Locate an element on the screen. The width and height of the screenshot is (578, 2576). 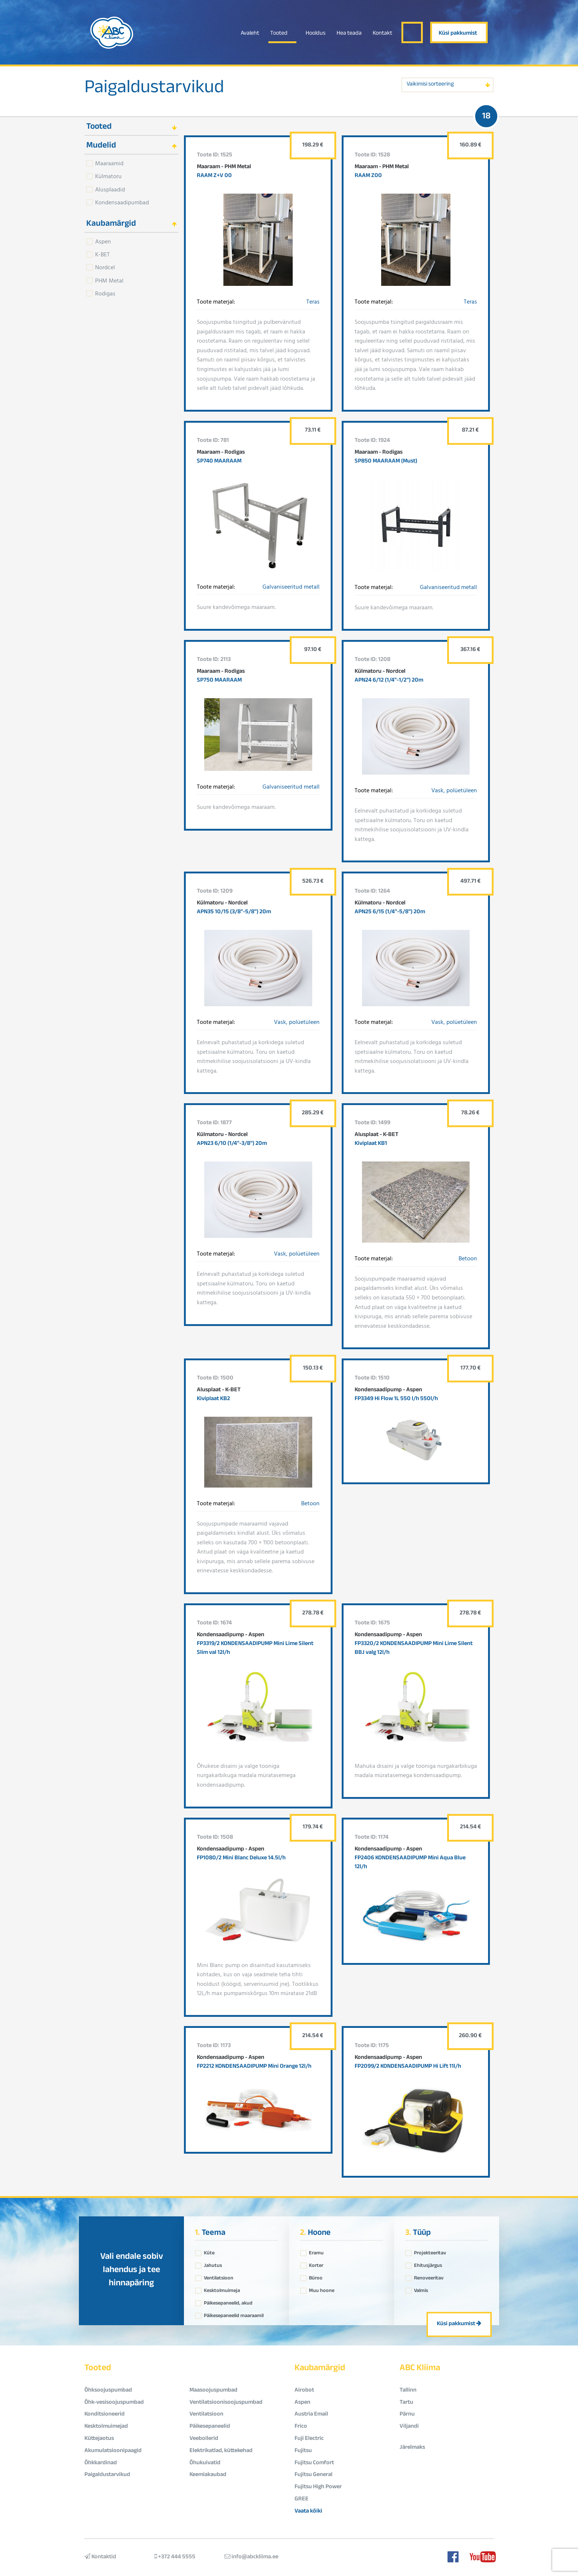
Muu hoone is located at coordinates (321, 2289).